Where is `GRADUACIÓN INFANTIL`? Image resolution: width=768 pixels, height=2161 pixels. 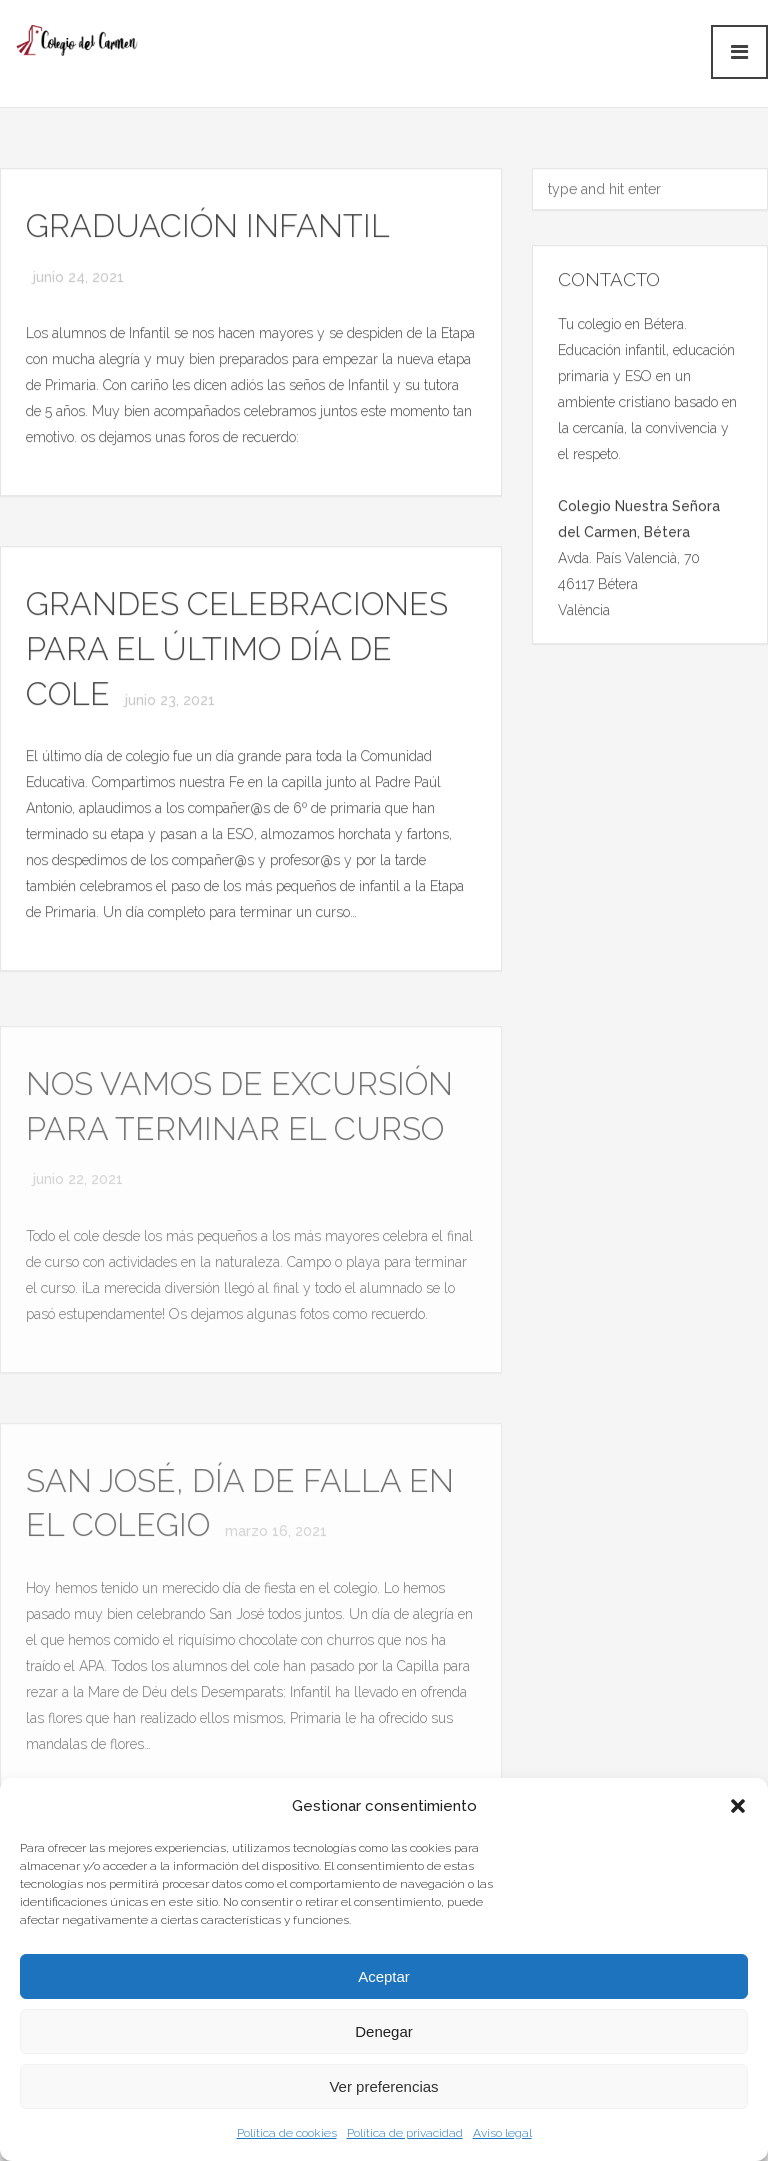 GRADUACIÓN INFANTIL is located at coordinates (207, 226).